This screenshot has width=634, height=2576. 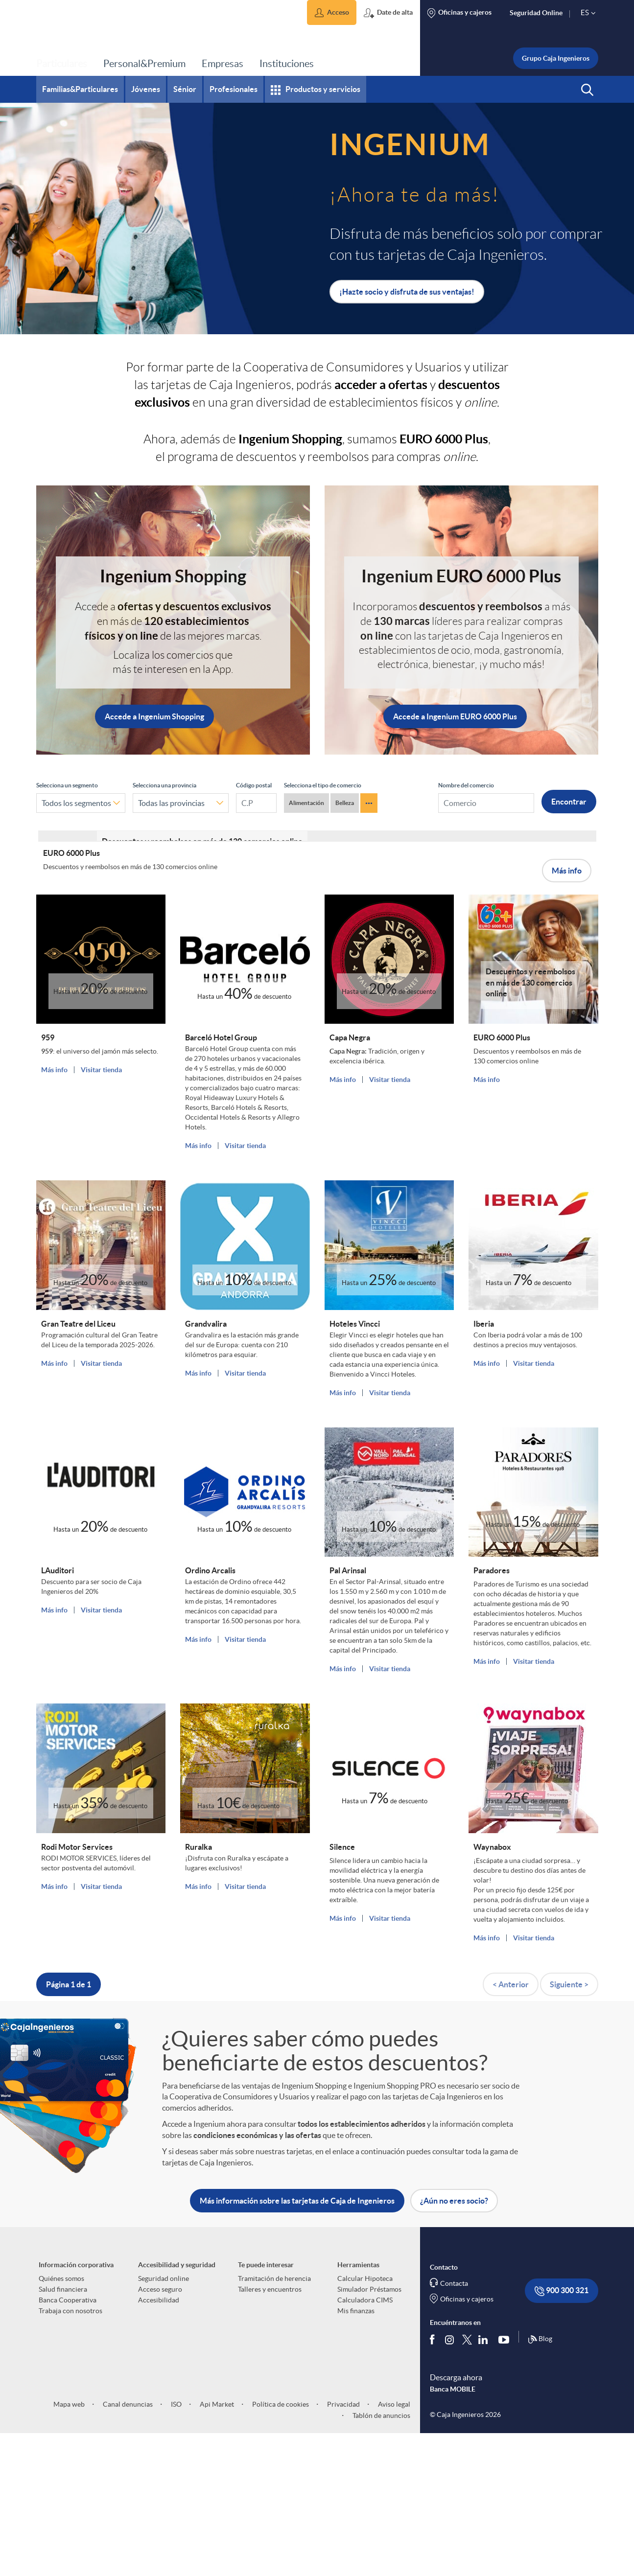 I want to click on Belleza, so click(x=344, y=803).